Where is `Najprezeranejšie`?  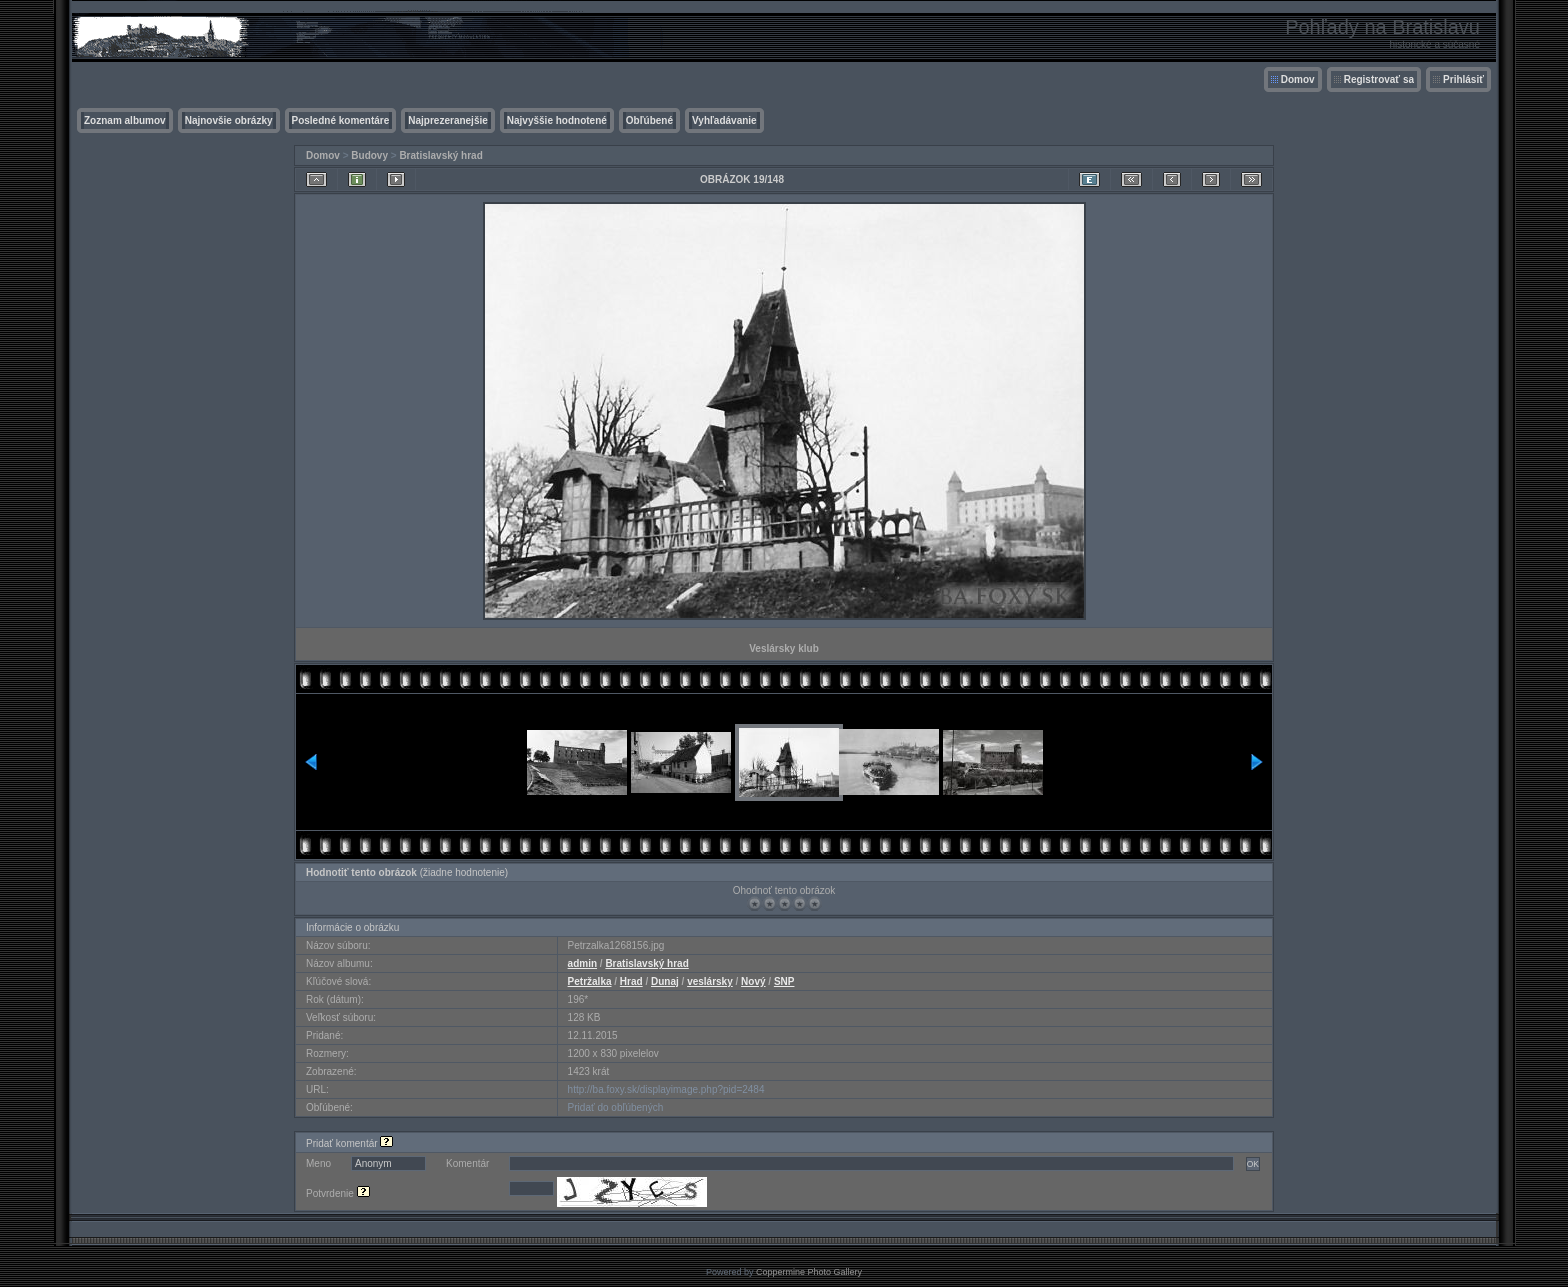 Najprezeranejšie is located at coordinates (448, 120).